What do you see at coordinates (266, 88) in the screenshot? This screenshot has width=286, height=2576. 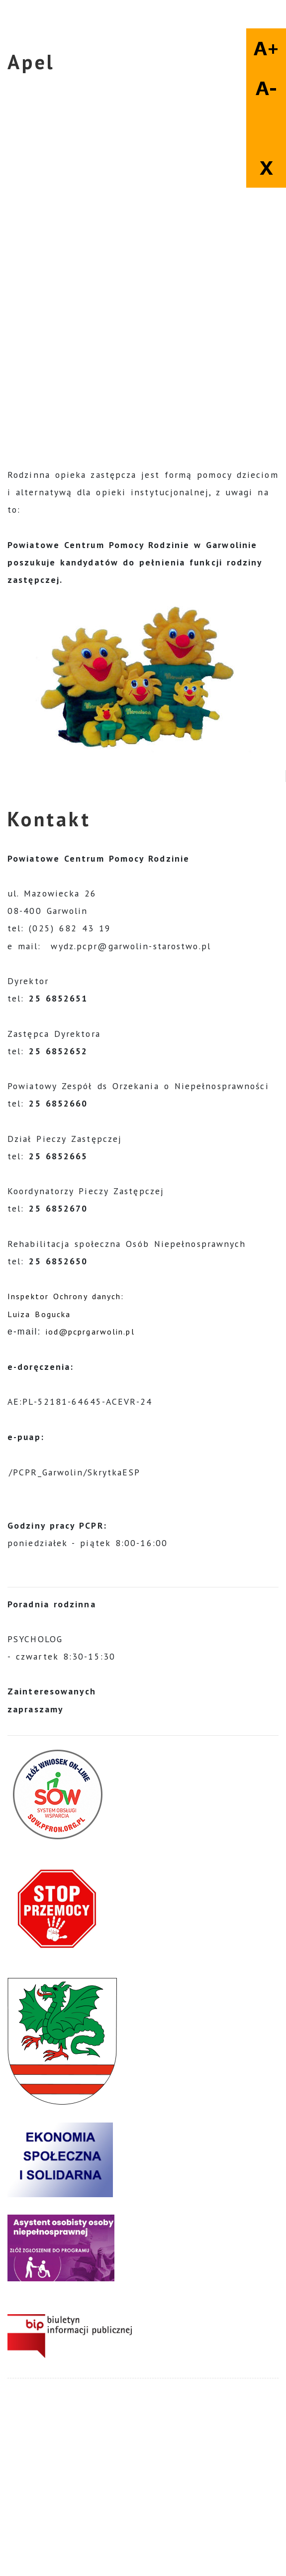 I see `A-` at bounding box center [266, 88].